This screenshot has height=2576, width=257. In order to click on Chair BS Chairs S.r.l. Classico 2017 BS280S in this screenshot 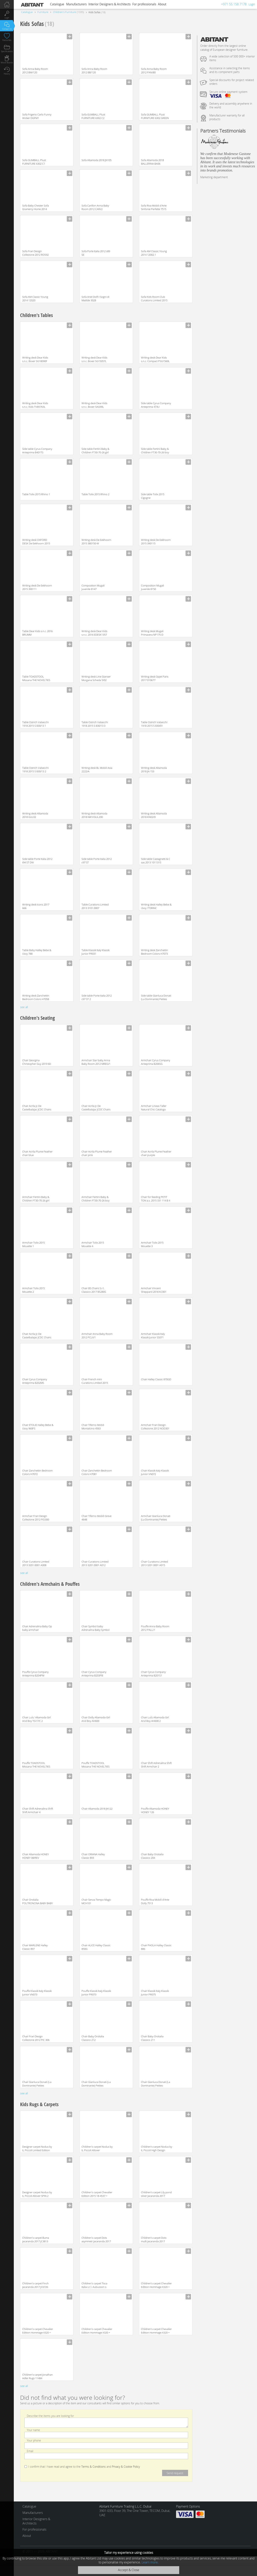, I will do `click(94, 1290)`.